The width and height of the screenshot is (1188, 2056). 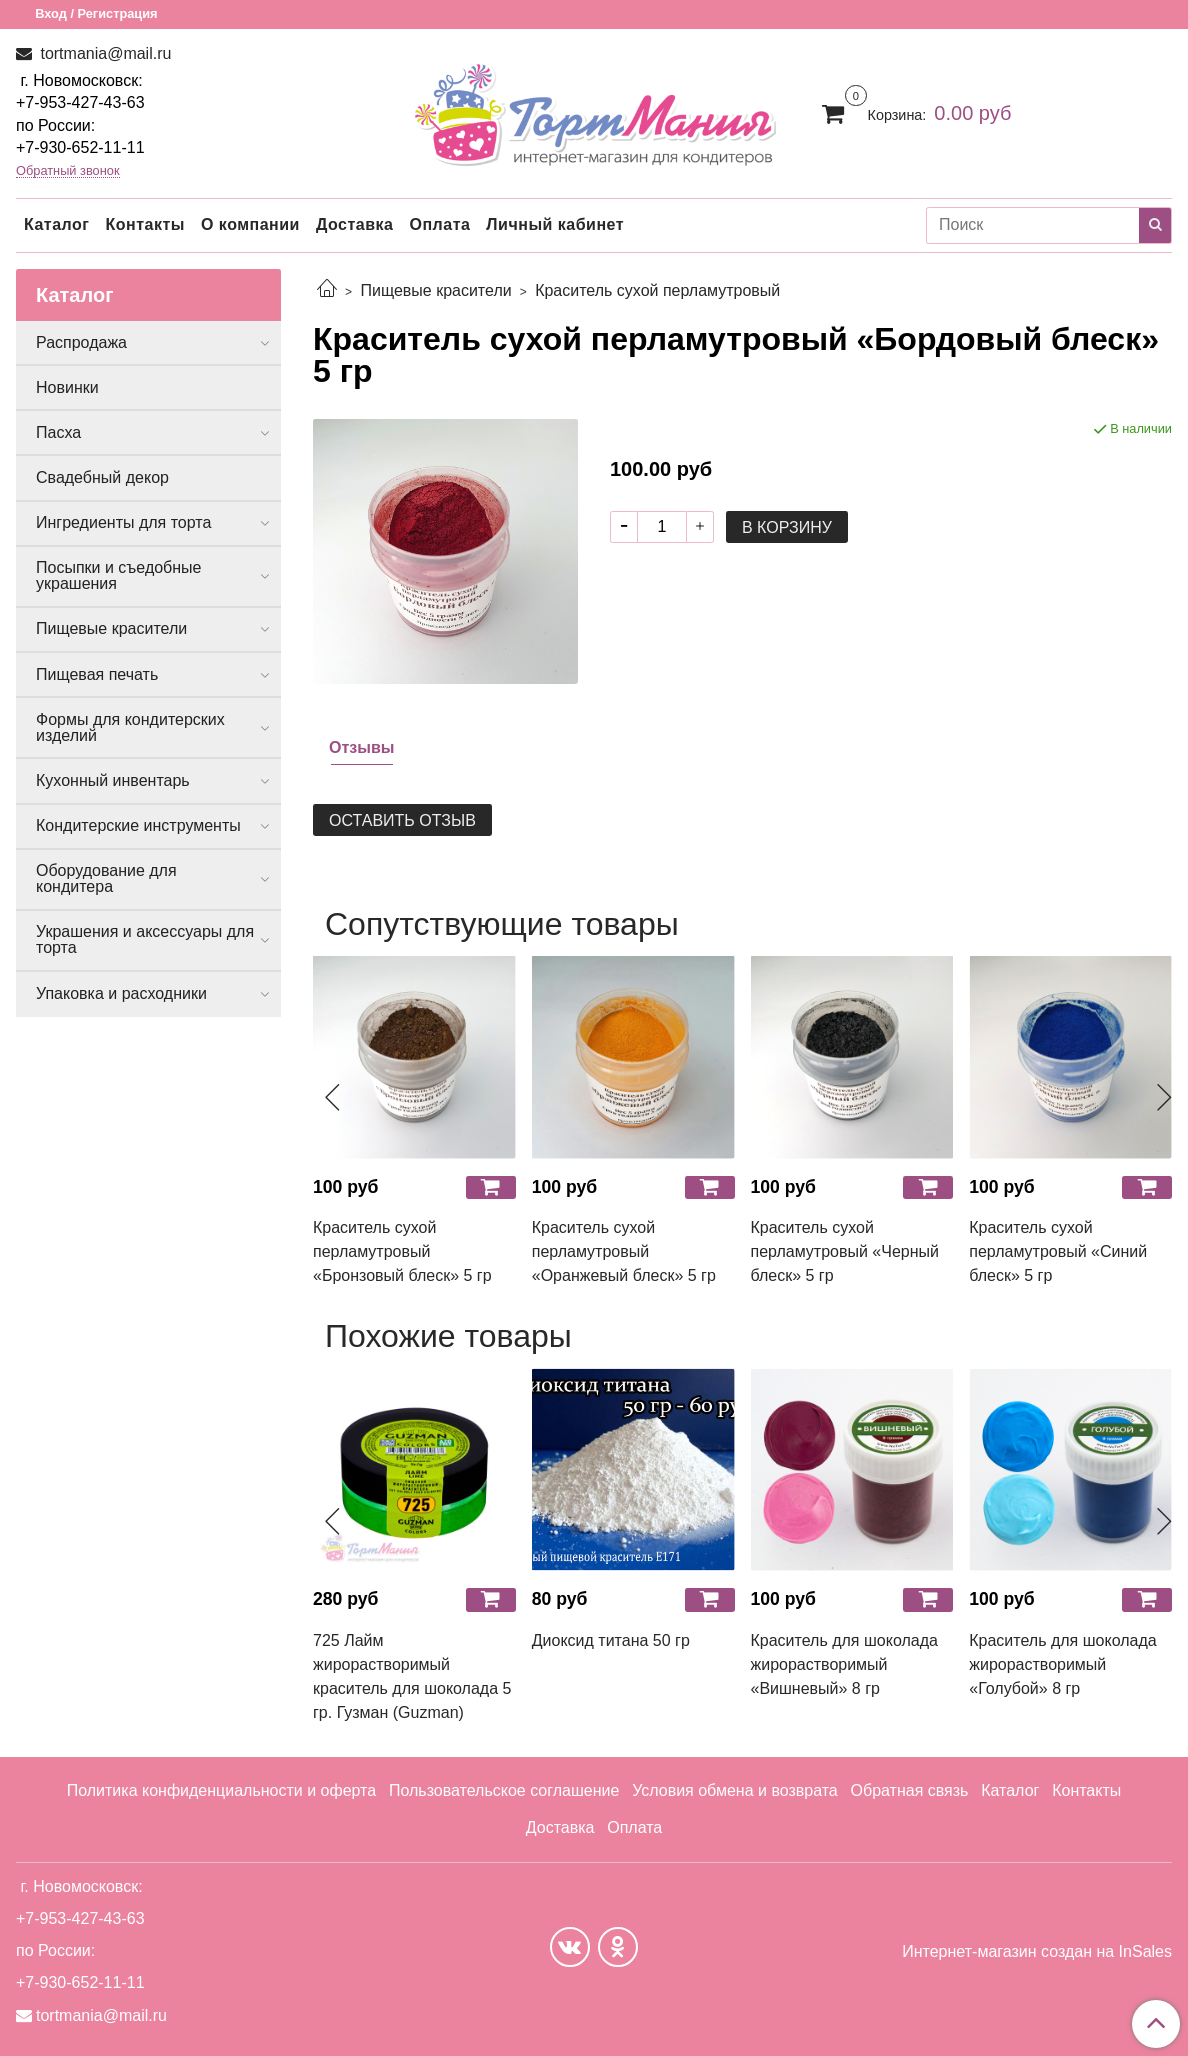 I want to click on Кондитерские инструменты, so click(x=138, y=825).